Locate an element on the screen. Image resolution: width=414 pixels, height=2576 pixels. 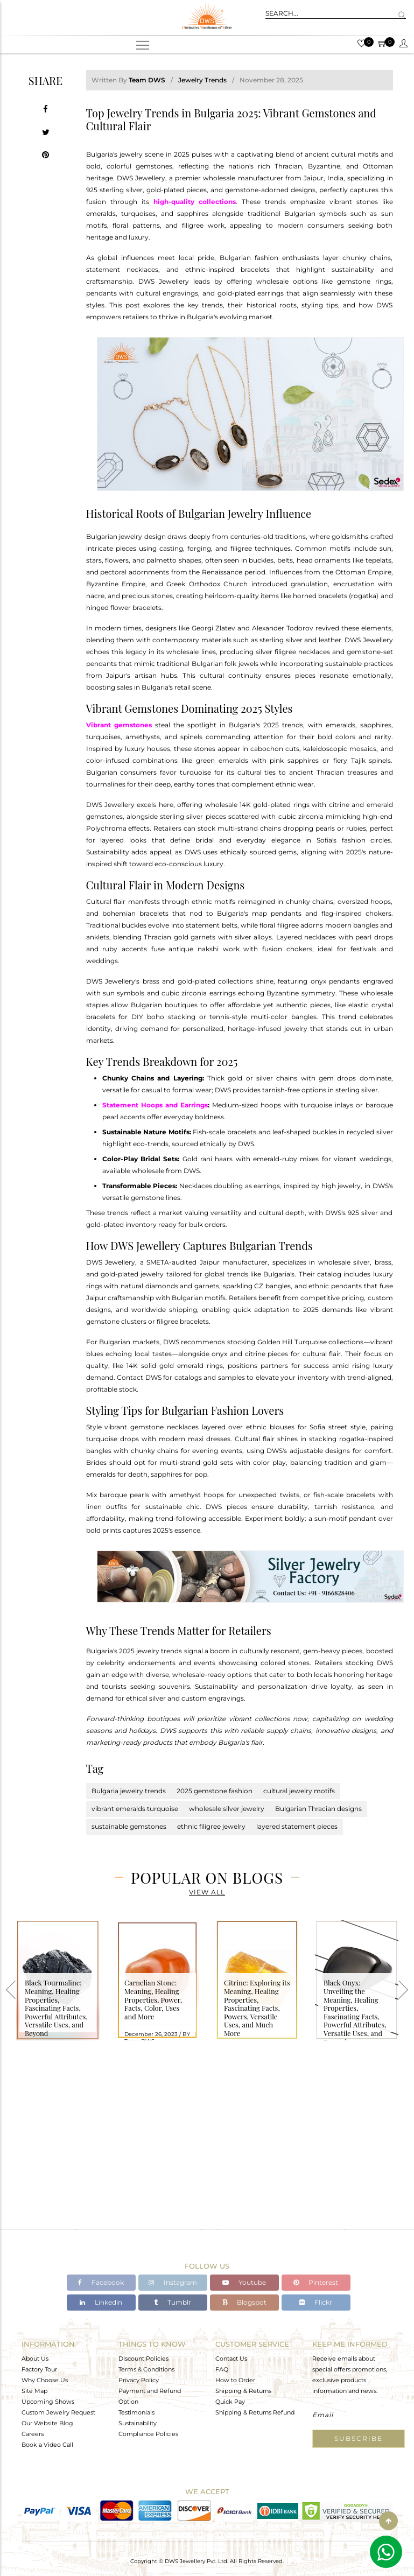
Bulgarian Thracian designs is located at coordinates (318, 1809).